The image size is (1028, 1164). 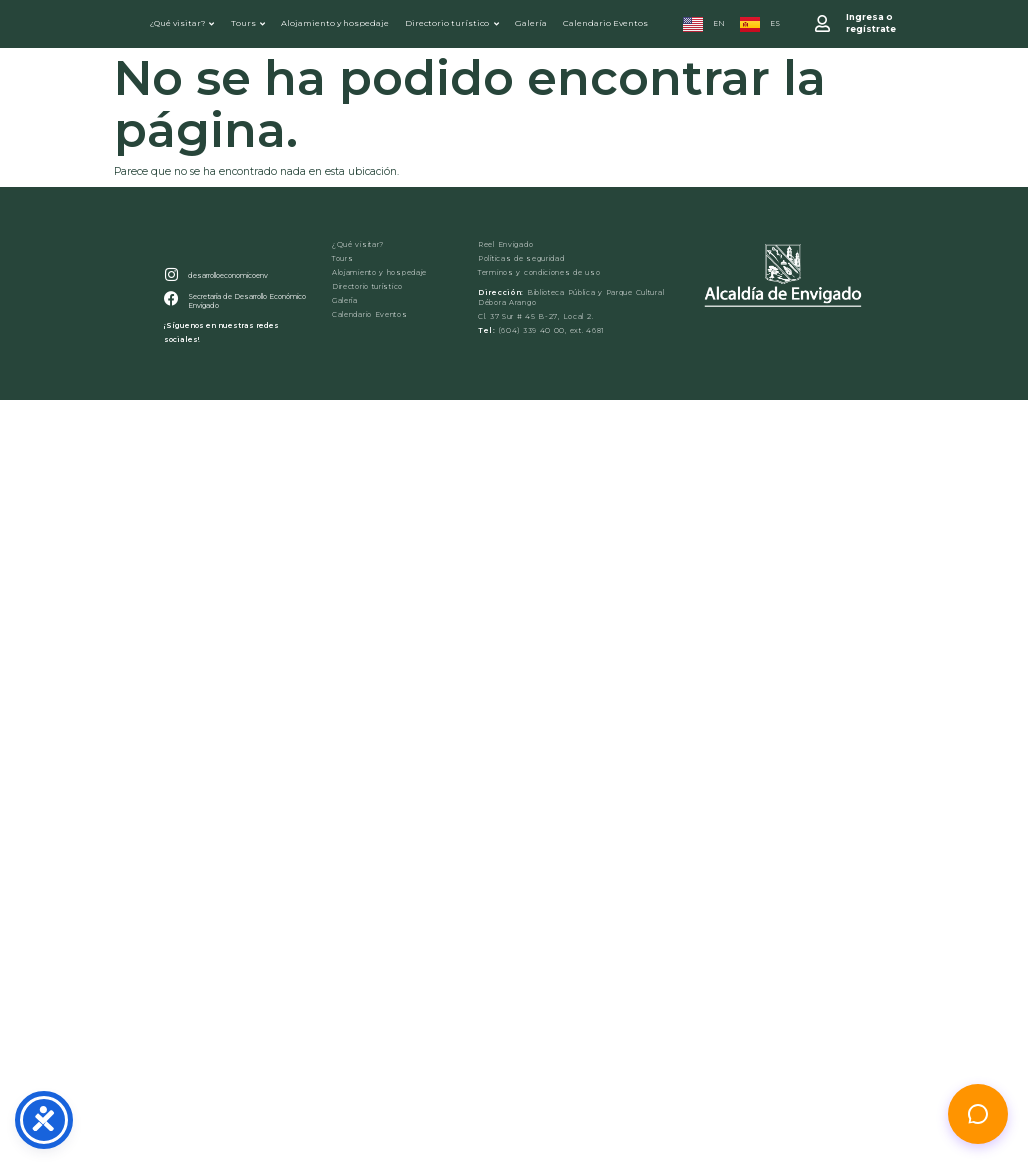 I want to click on Galería, so click(x=532, y=24).